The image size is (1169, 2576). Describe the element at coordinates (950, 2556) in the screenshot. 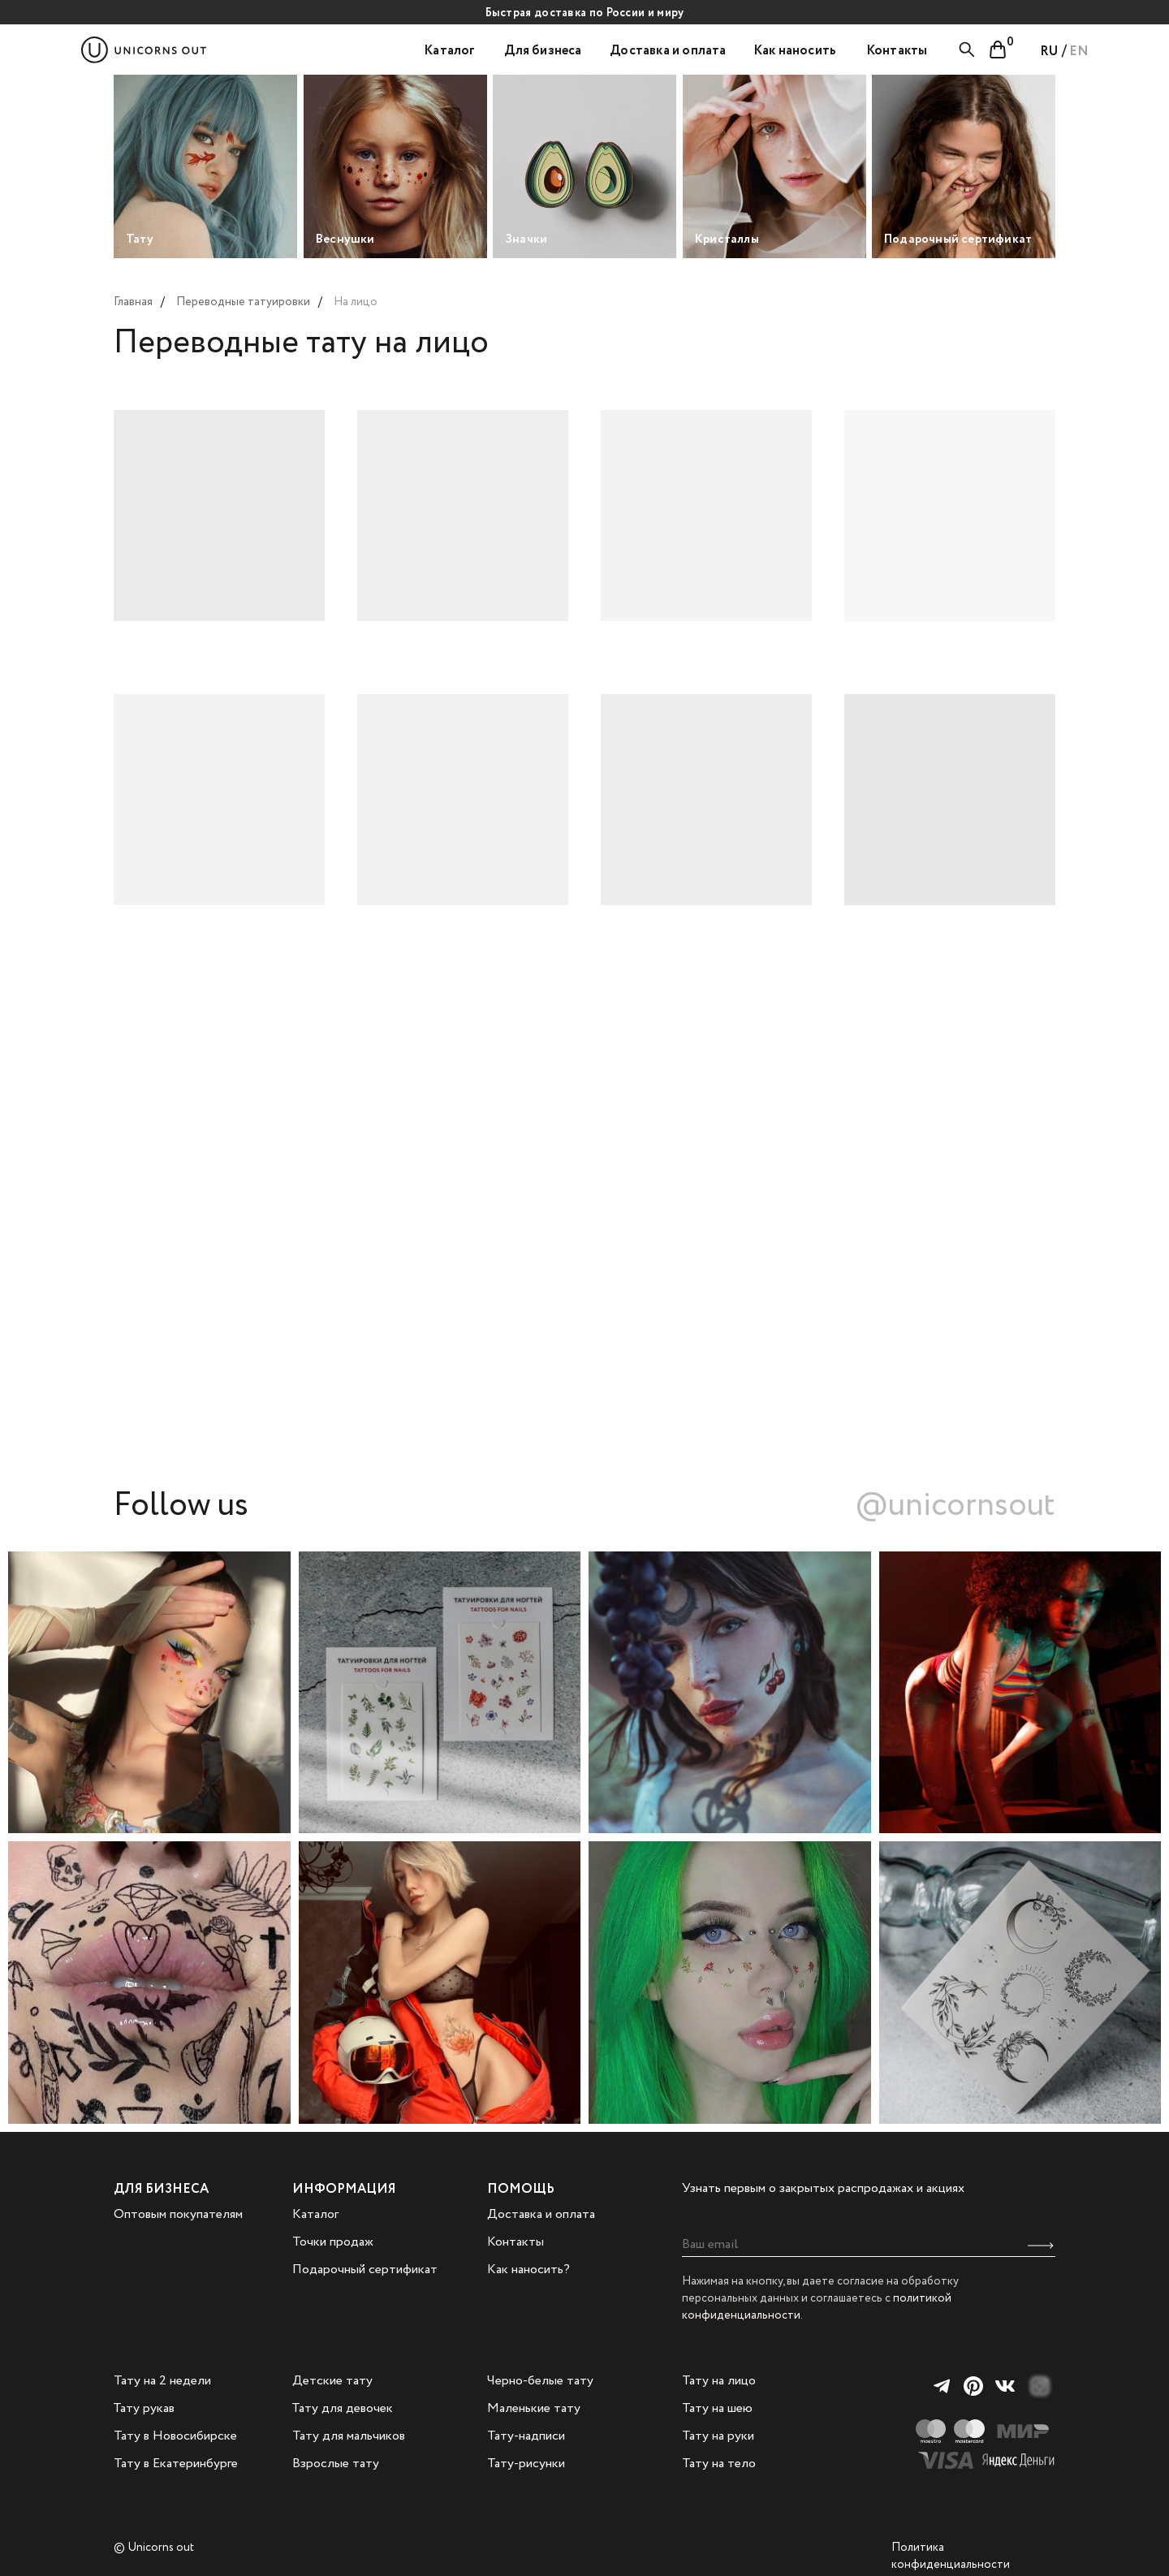

I see `Политика конфиденциальности` at that location.